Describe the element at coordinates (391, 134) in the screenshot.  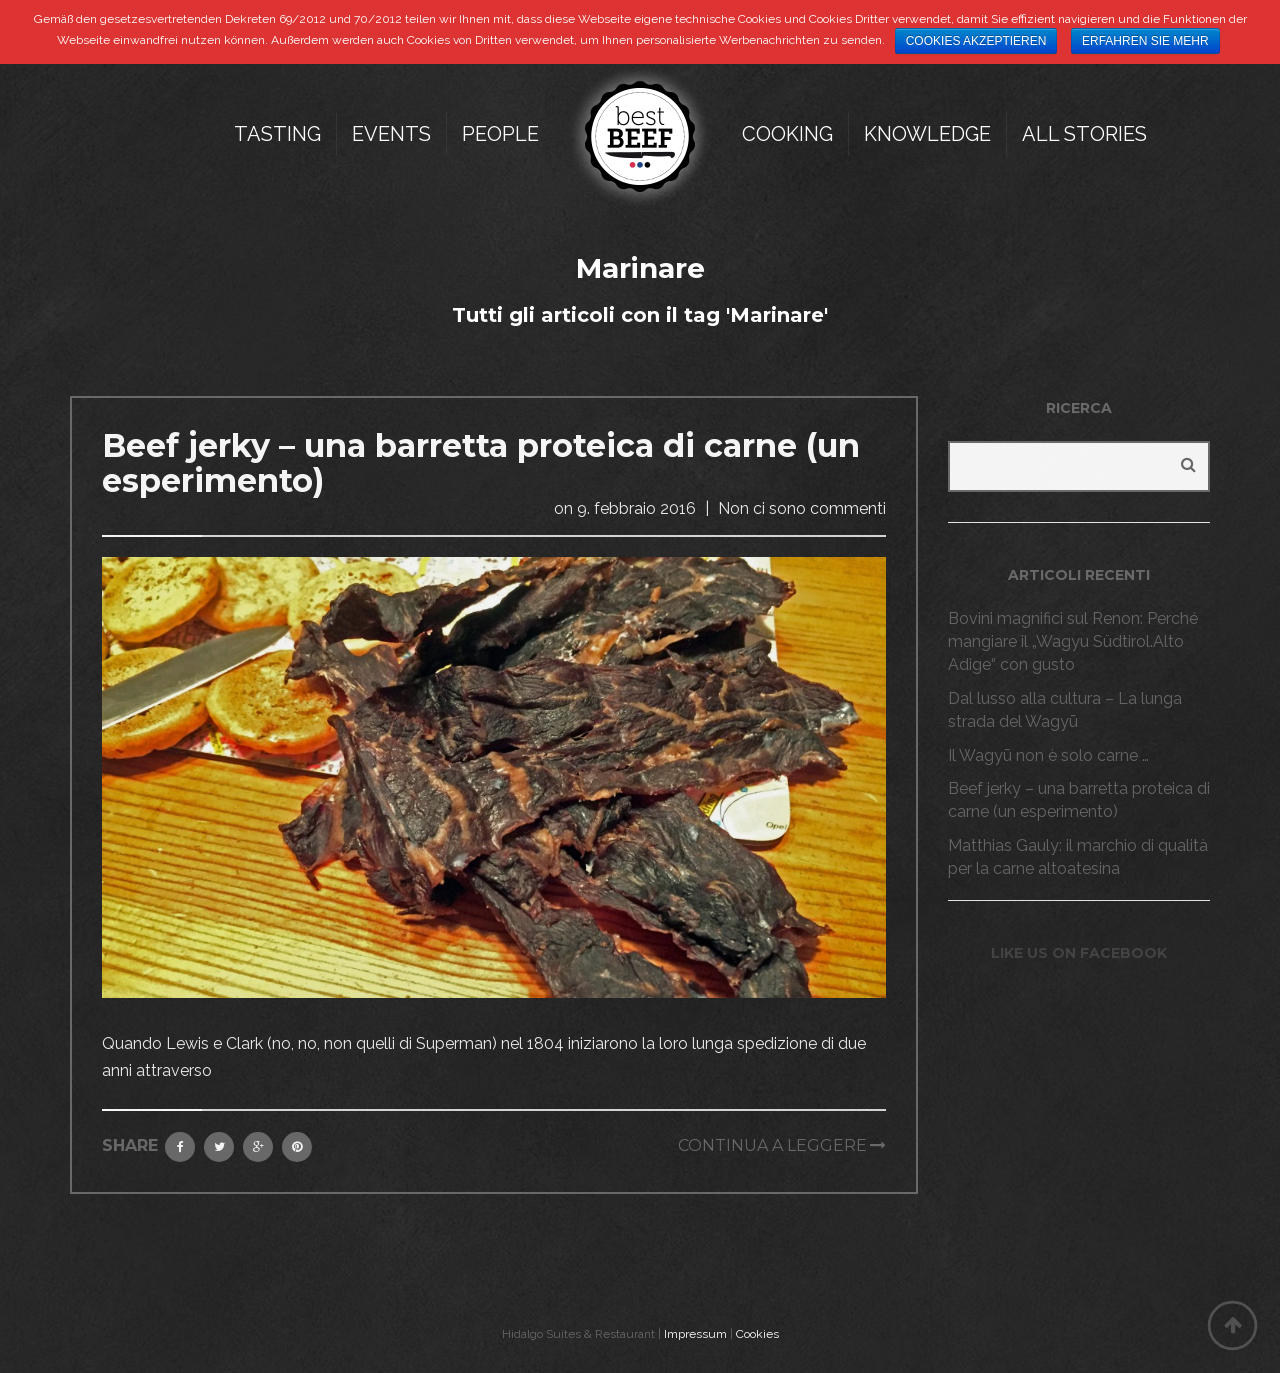
I see `Events` at that location.